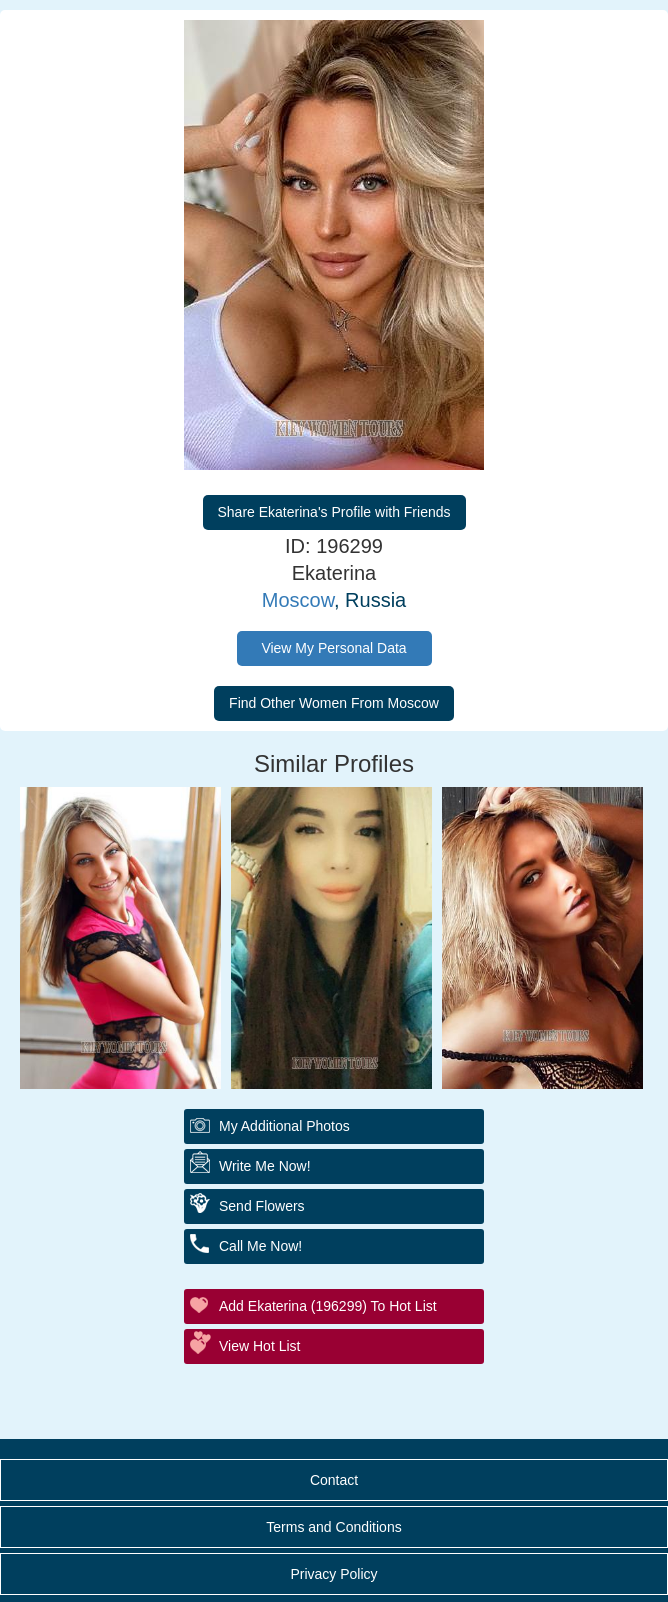 This screenshot has height=1602, width=668. I want to click on Share Ekaterina's Profile with Friends, so click(334, 512).